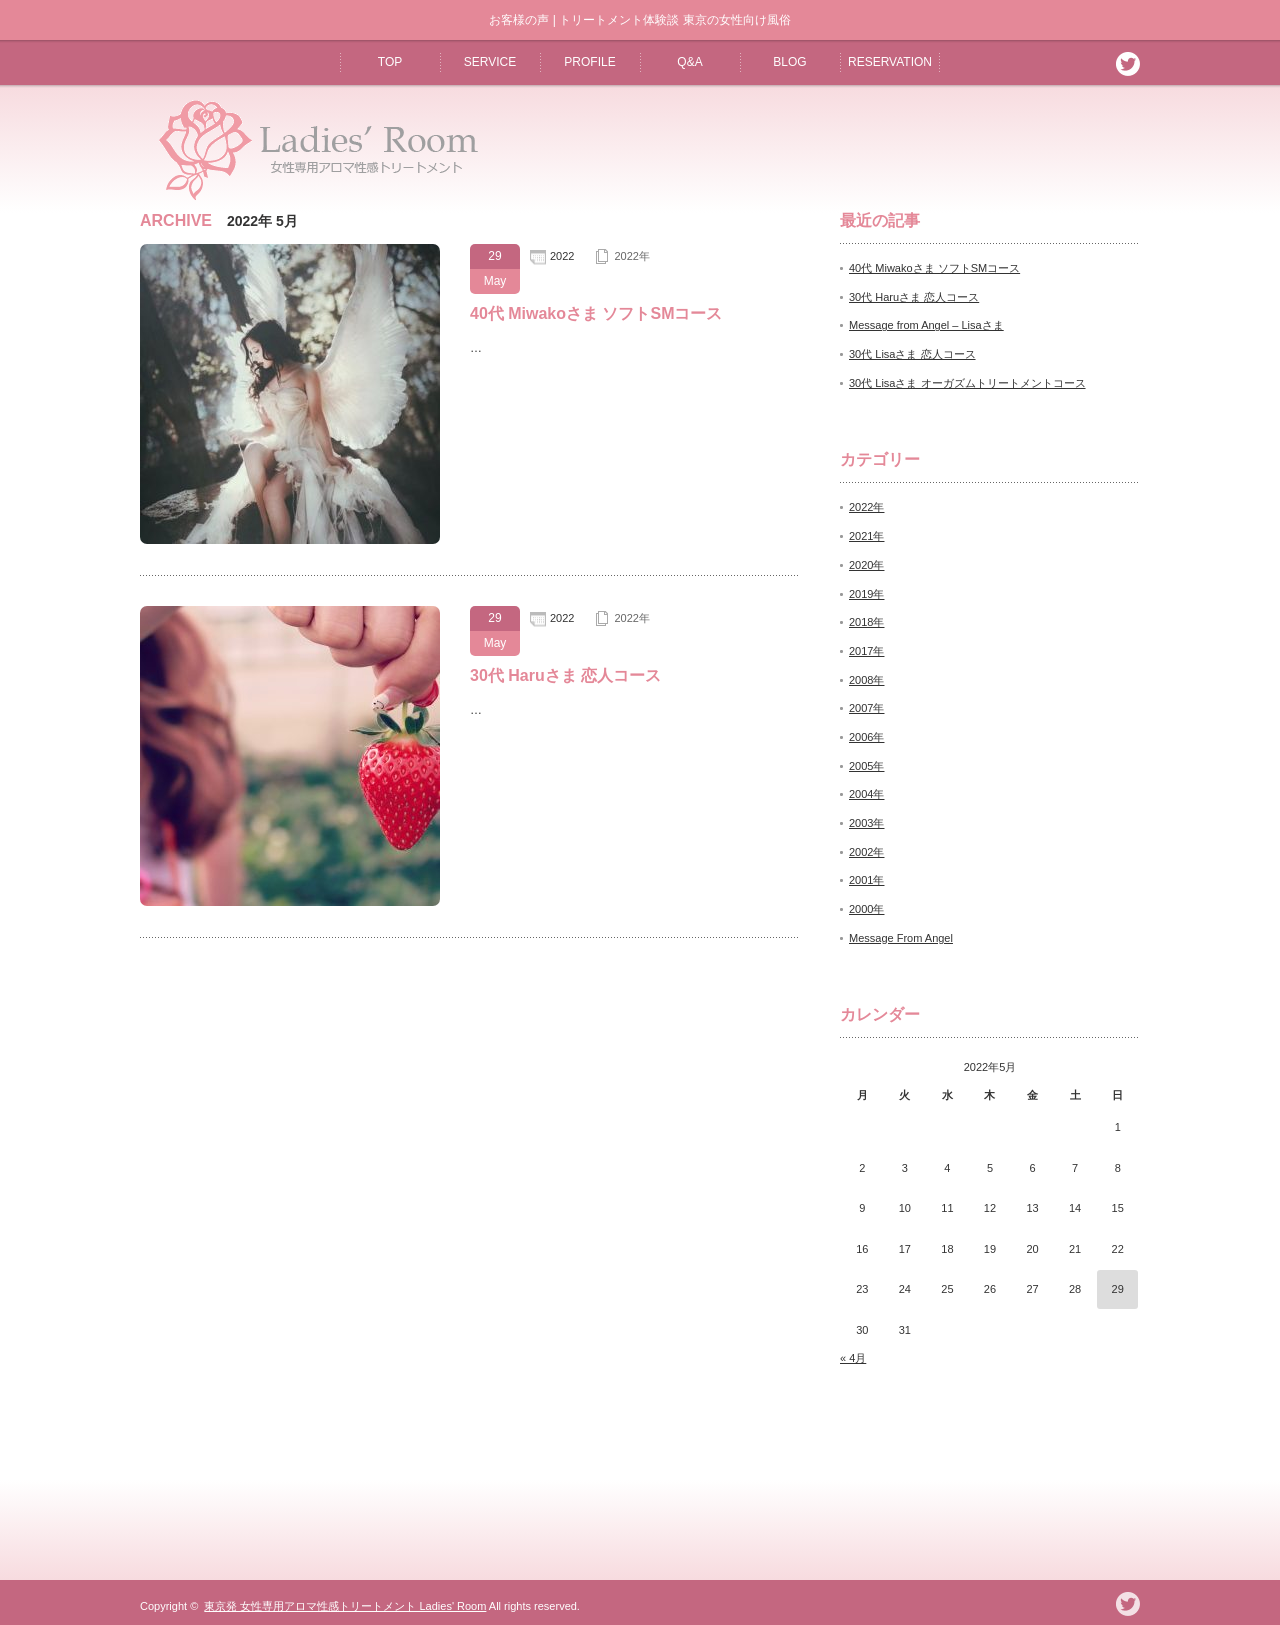  What do you see at coordinates (866, 622) in the screenshot?
I see `2018年` at bounding box center [866, 622].